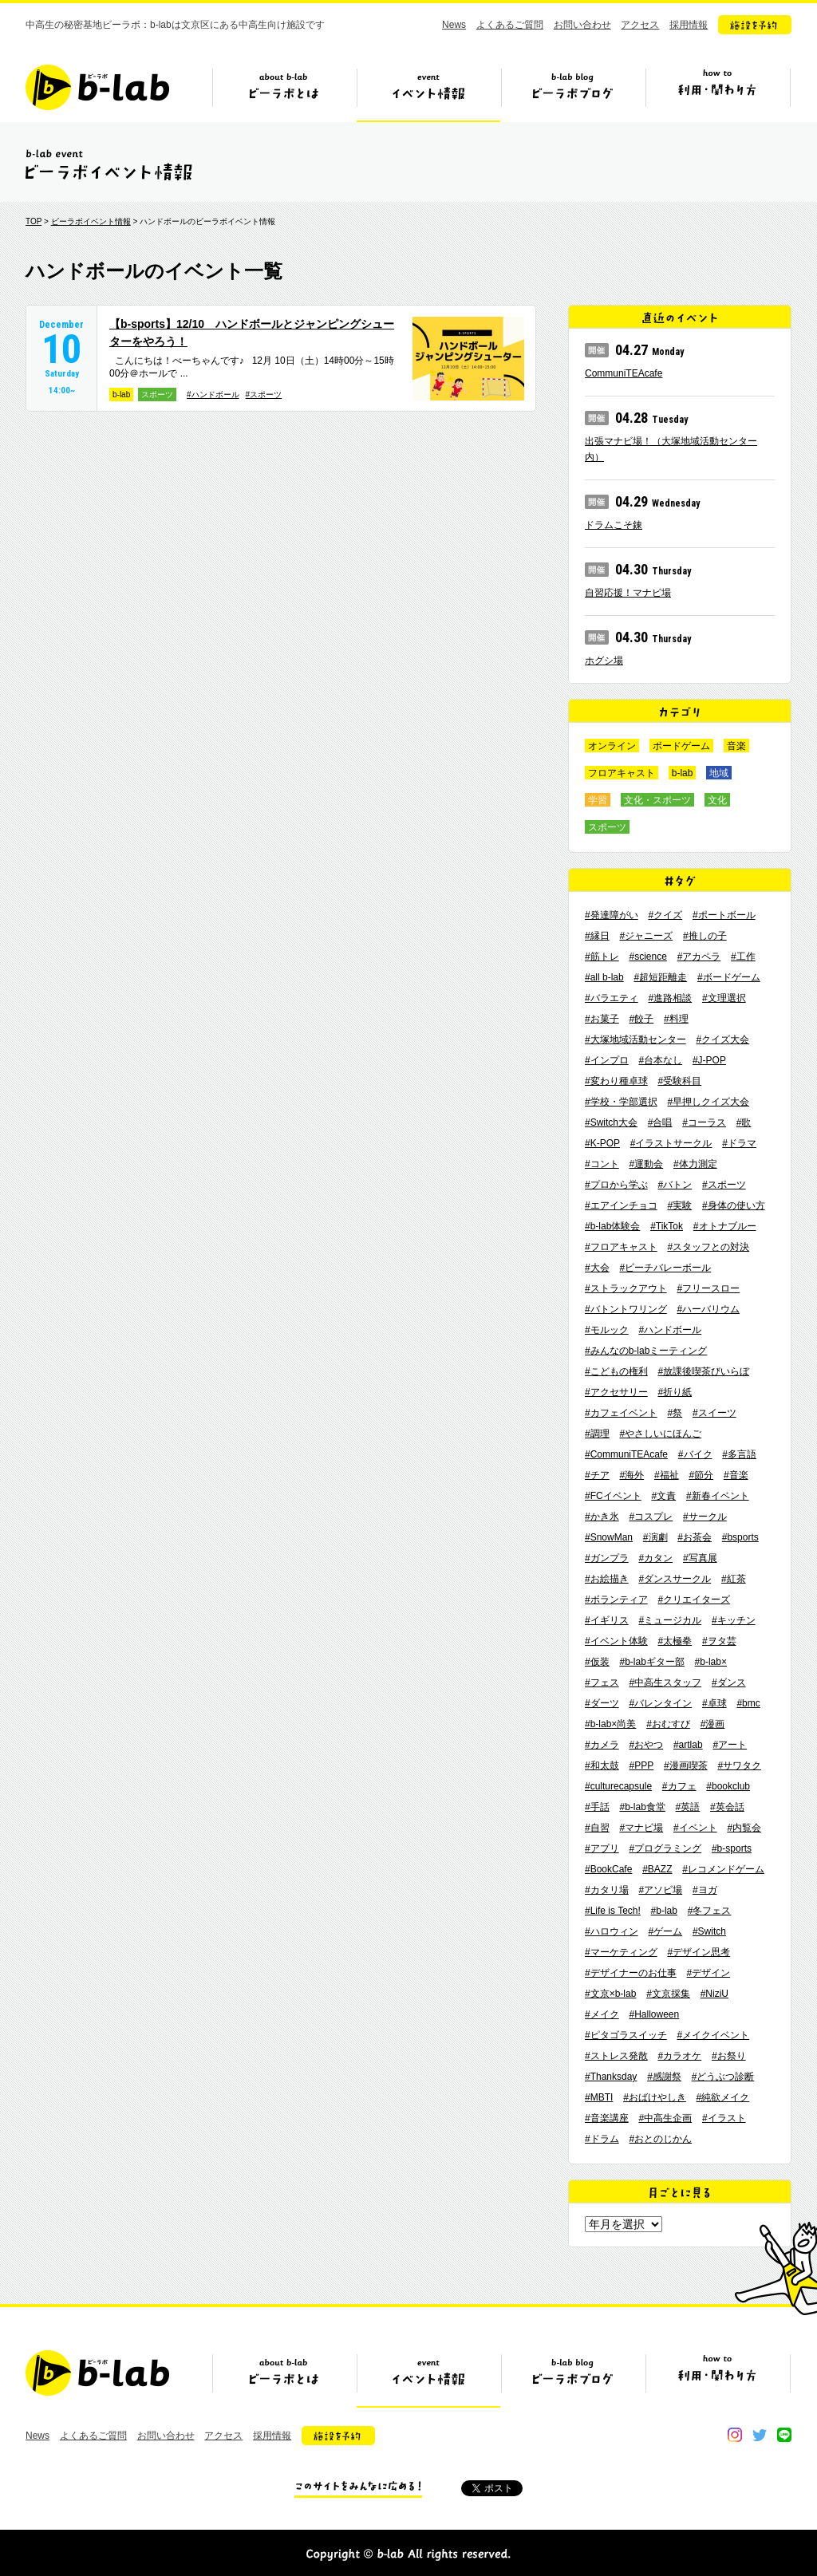 This screenshot has height=2576, width=817. I want to click on #純欲メイク, so click(723, 2097).